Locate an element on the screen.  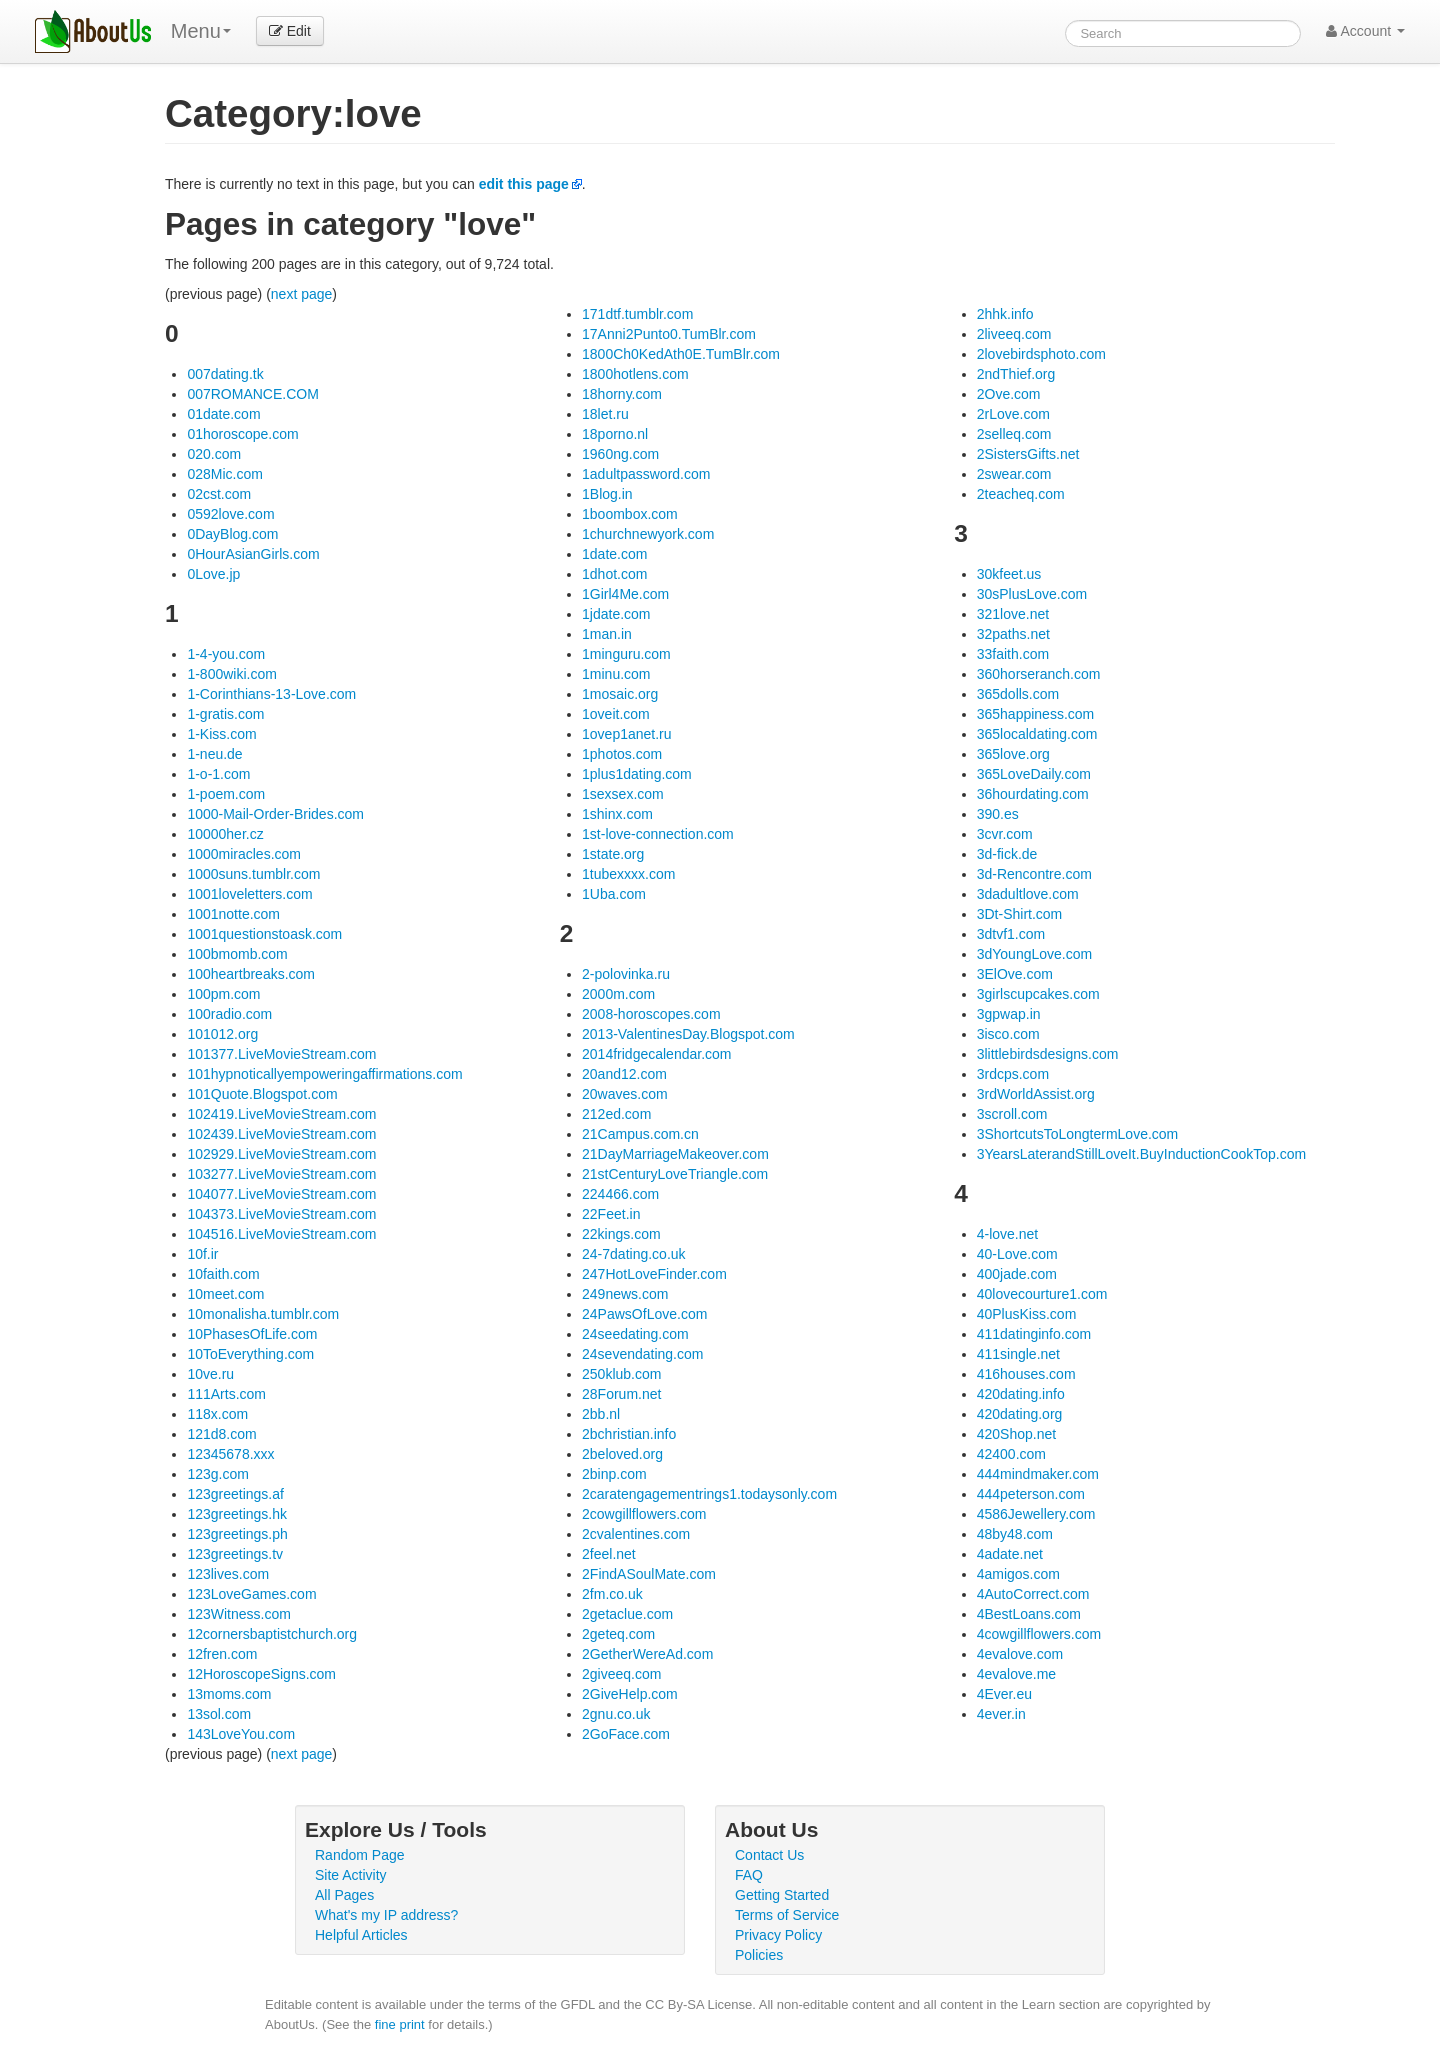
1960ng.com is located at coordinates (620, 454).